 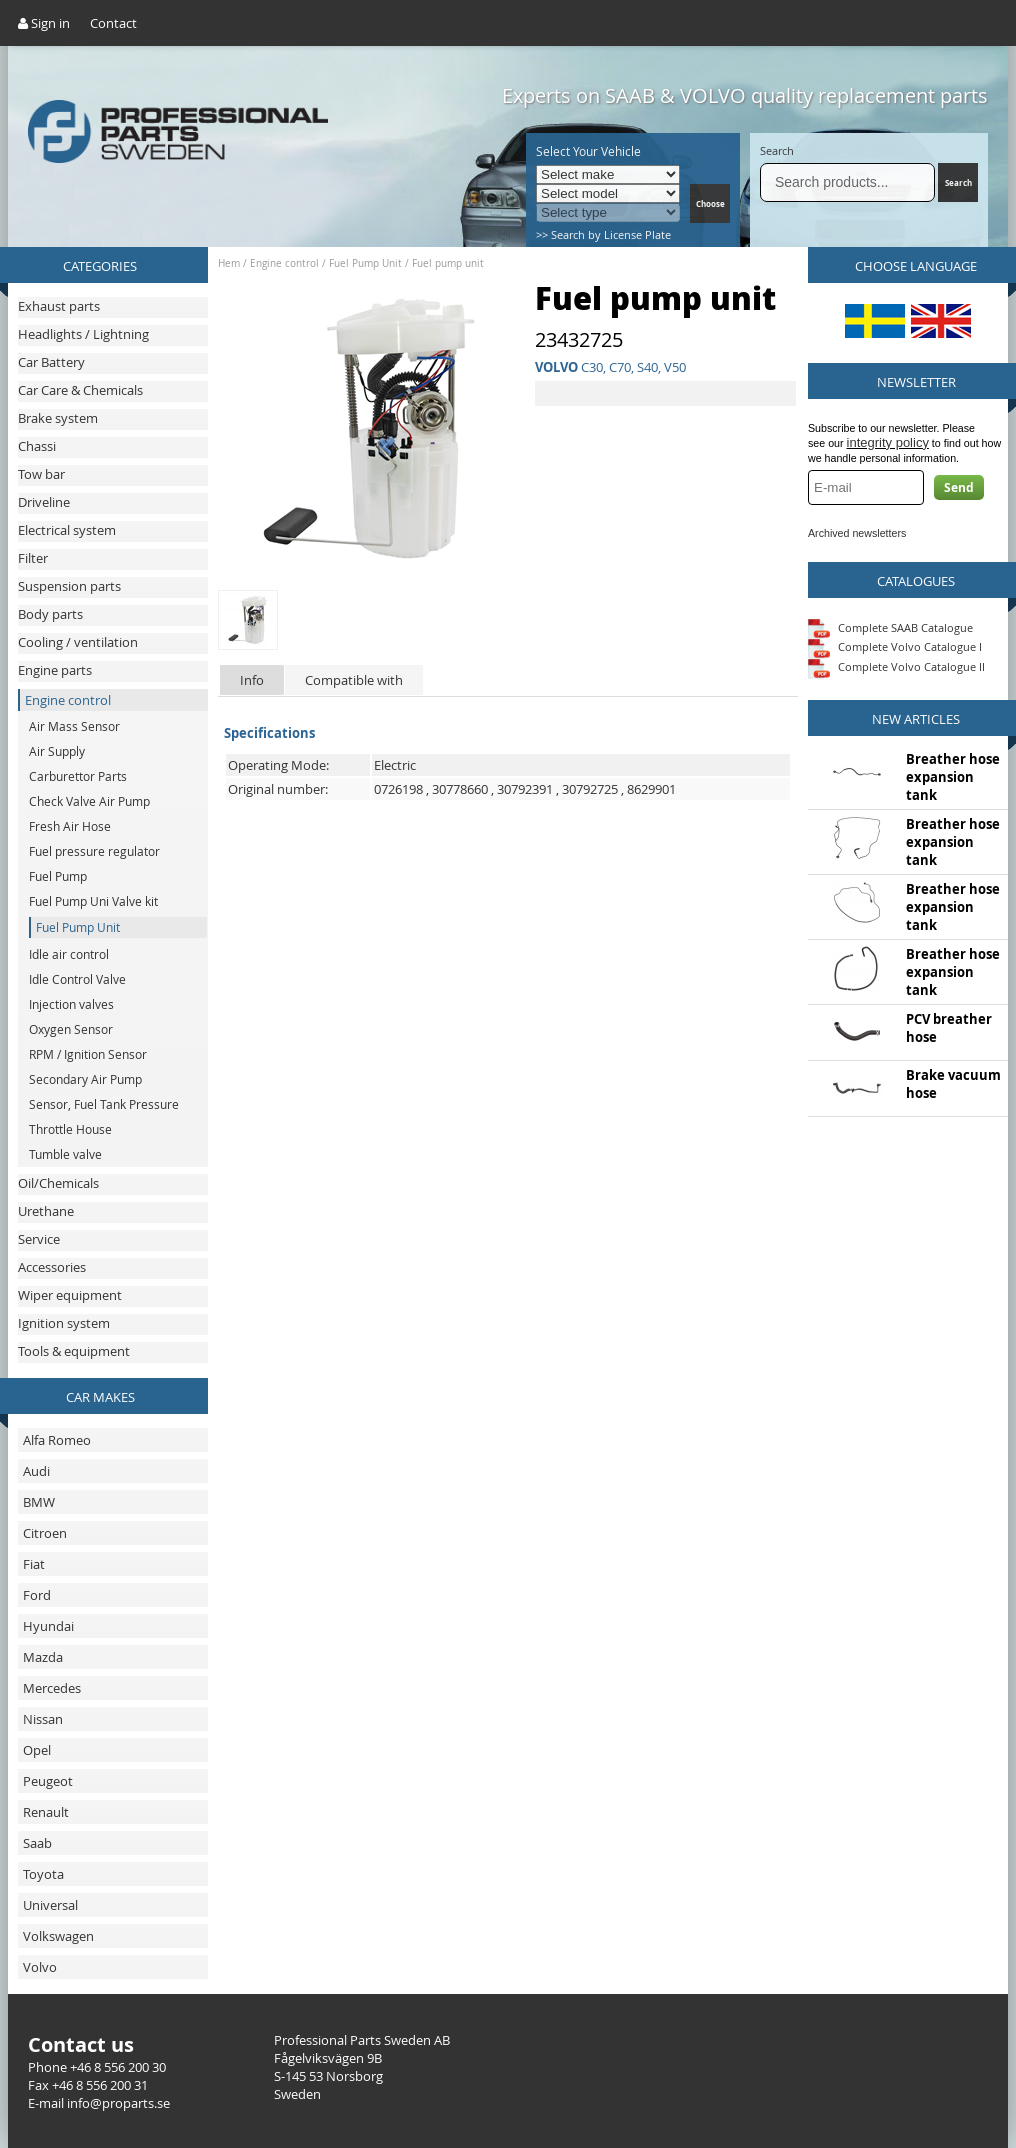 I want to click on Complete Volvo Catalogue II, so click(x=896, y=666).